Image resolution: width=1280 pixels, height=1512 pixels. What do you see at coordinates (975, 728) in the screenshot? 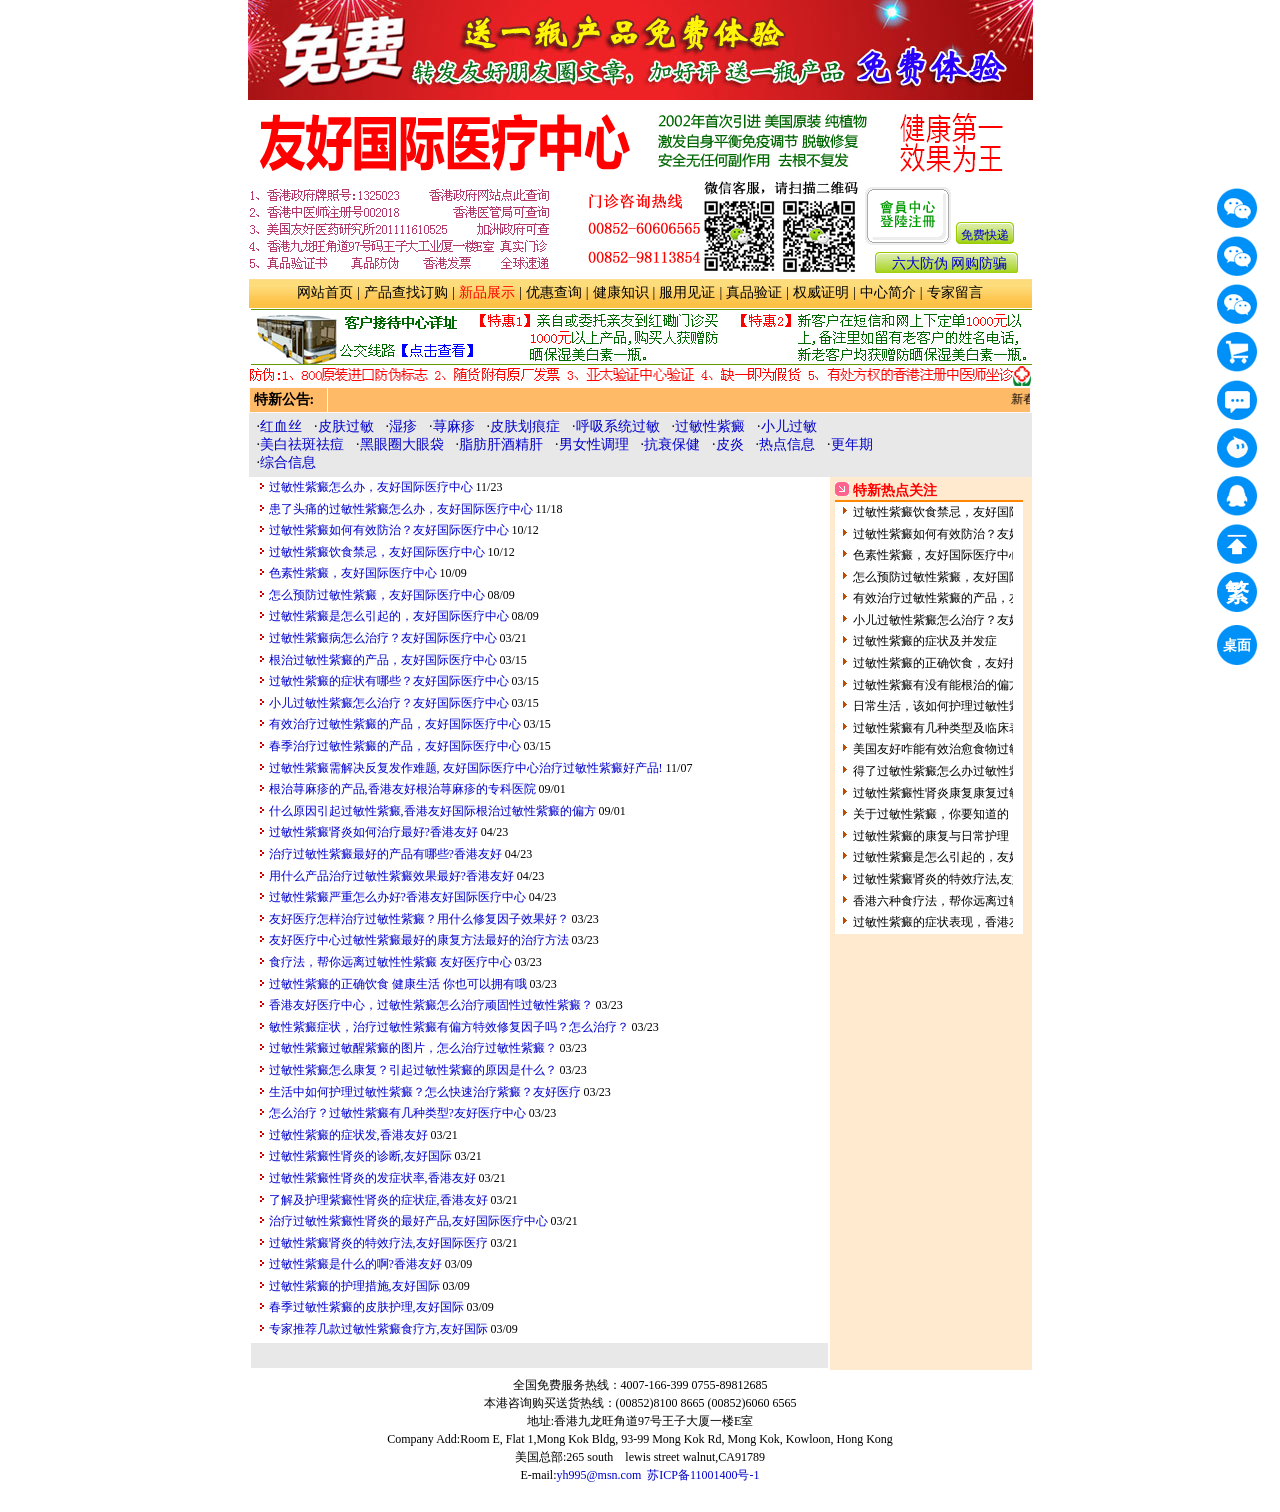
I see `过敏性紫癜有几种类型及临床表现呢?香港友好` at bounding box center [975, 728].